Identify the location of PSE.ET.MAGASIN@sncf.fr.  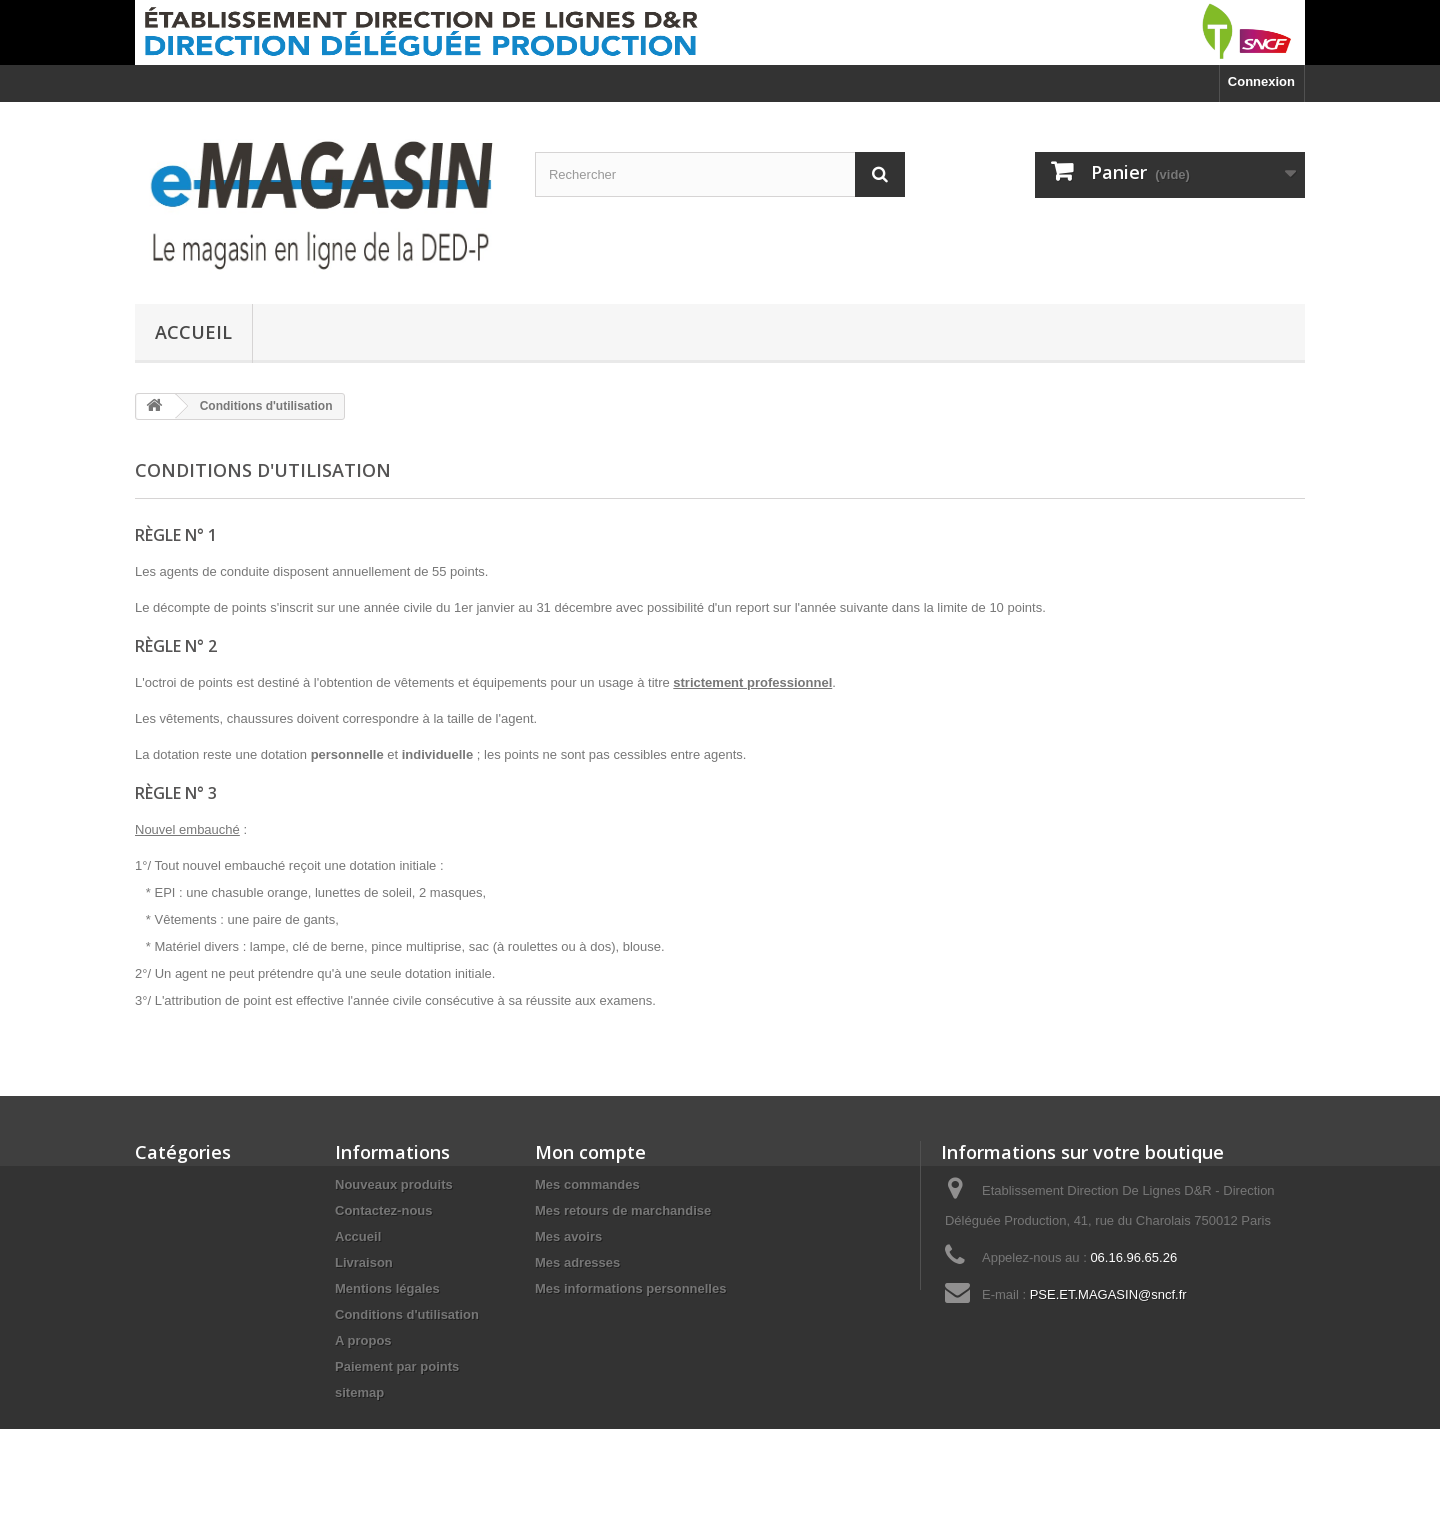
(1108, 1294).